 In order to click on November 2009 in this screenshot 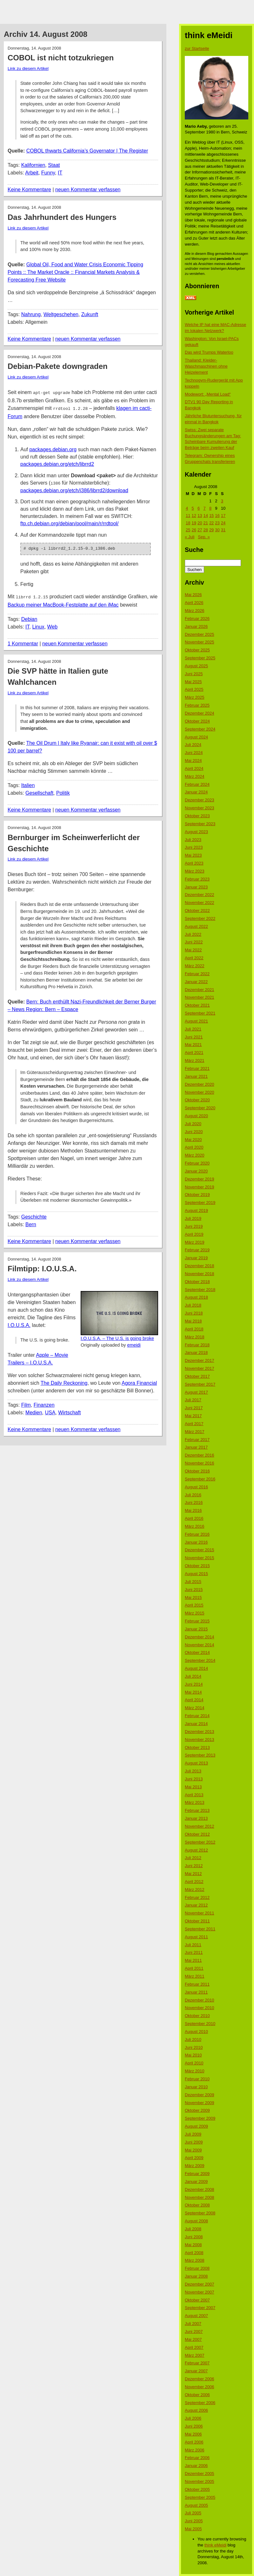, I will do `click(199, 2102)`.